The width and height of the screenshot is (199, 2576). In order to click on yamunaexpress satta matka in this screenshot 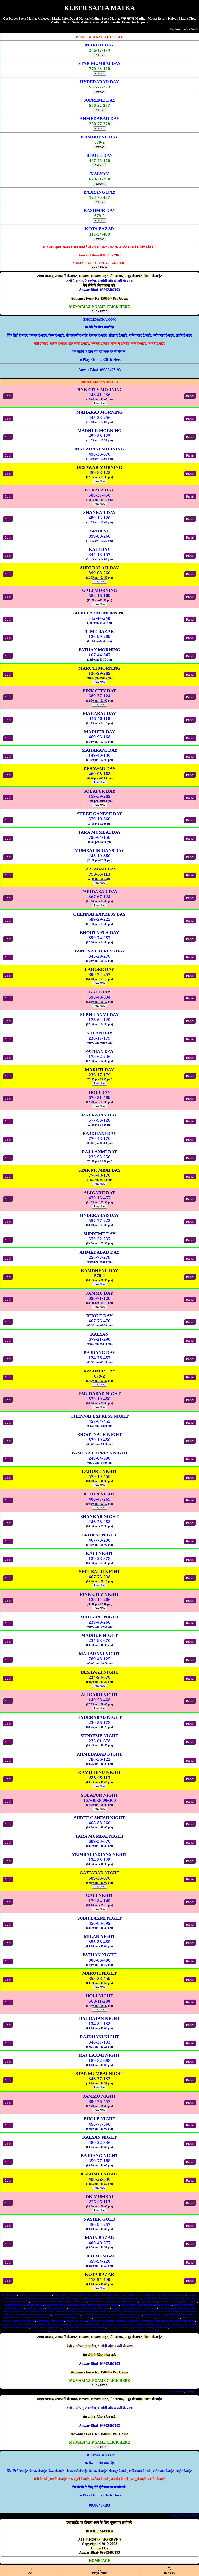, I will do `click(76, 2317)`.